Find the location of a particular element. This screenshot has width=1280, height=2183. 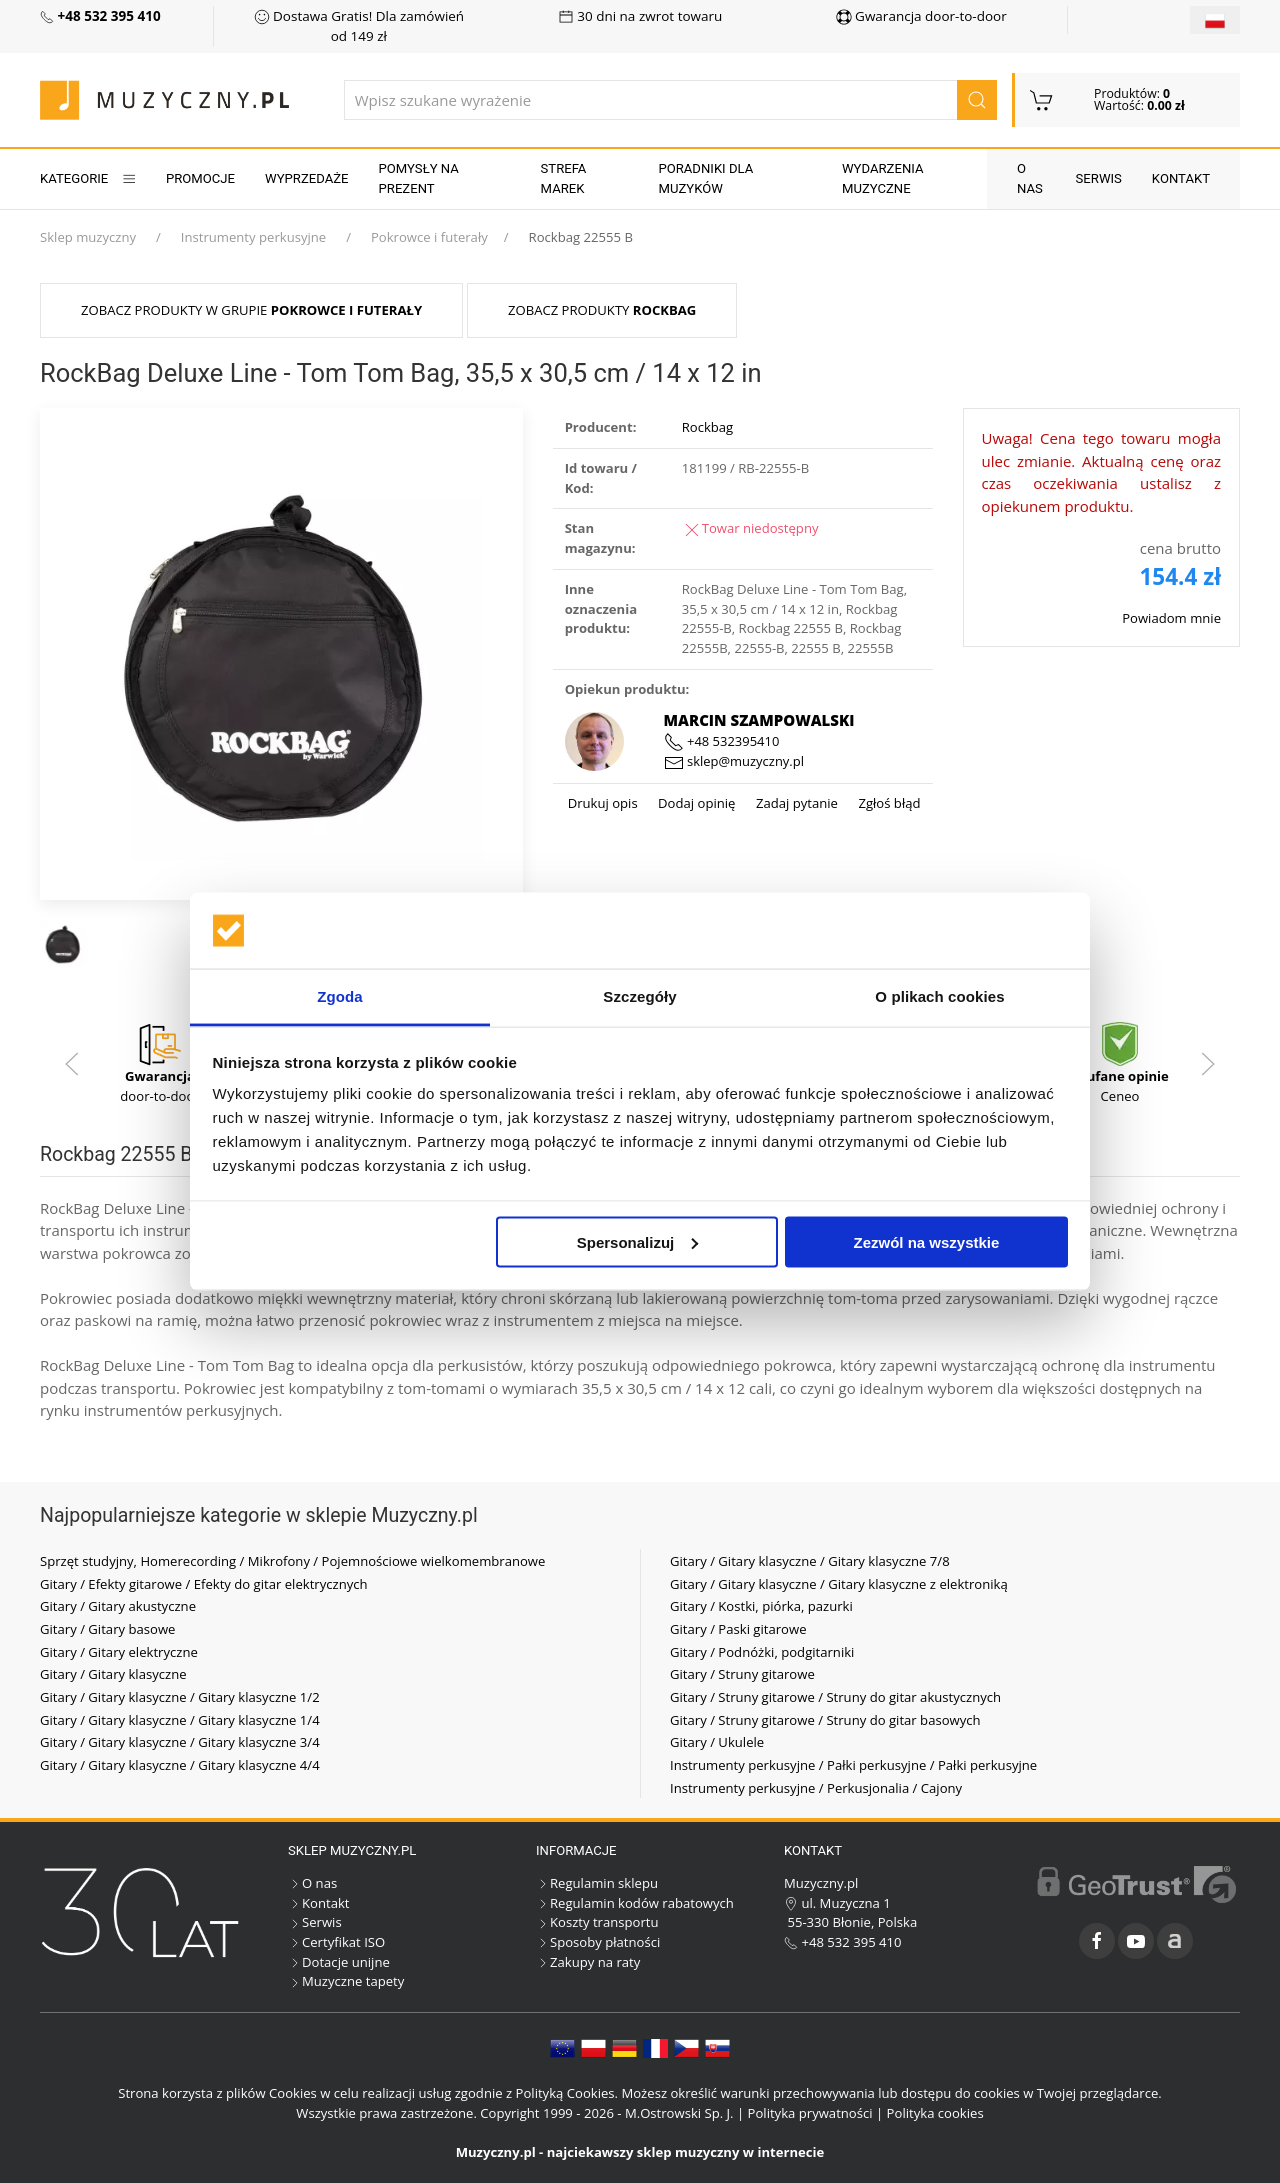

Gitary / Efekty gitarowe / Efekty do gitar elektrycznych is located at coordinates (204, 1584).